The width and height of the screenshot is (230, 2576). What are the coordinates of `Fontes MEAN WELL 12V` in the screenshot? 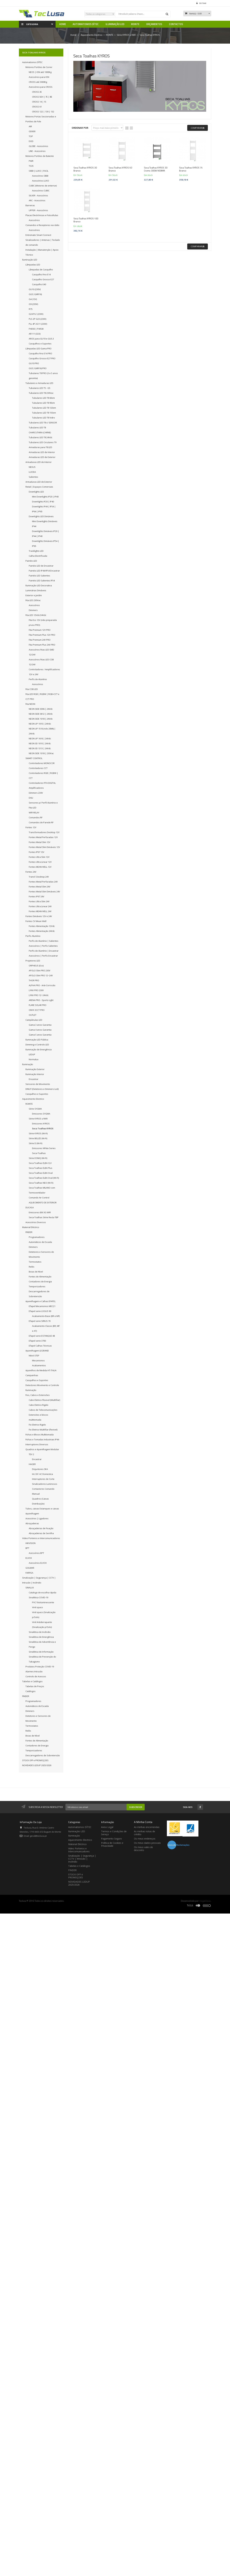 It's located at (40, 866).